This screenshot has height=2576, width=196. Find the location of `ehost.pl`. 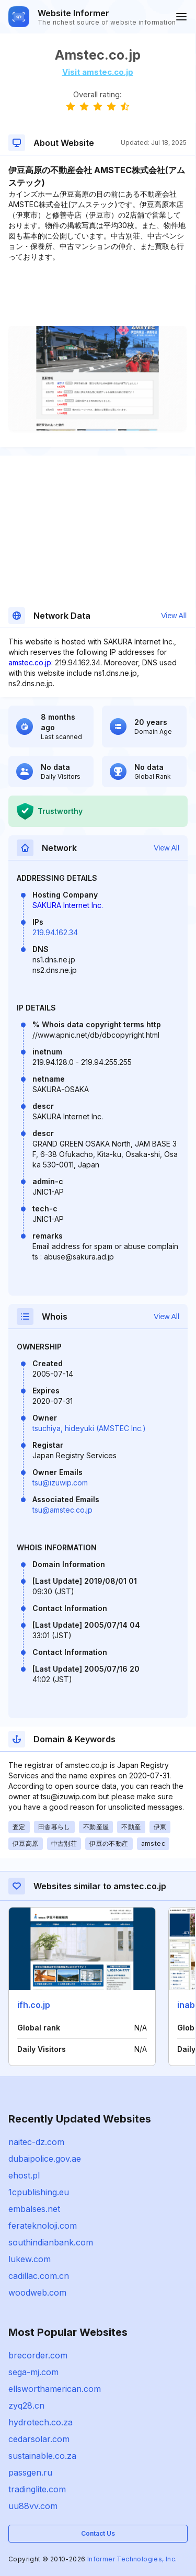

ehost.pl is located at coordinates (24, 2175).